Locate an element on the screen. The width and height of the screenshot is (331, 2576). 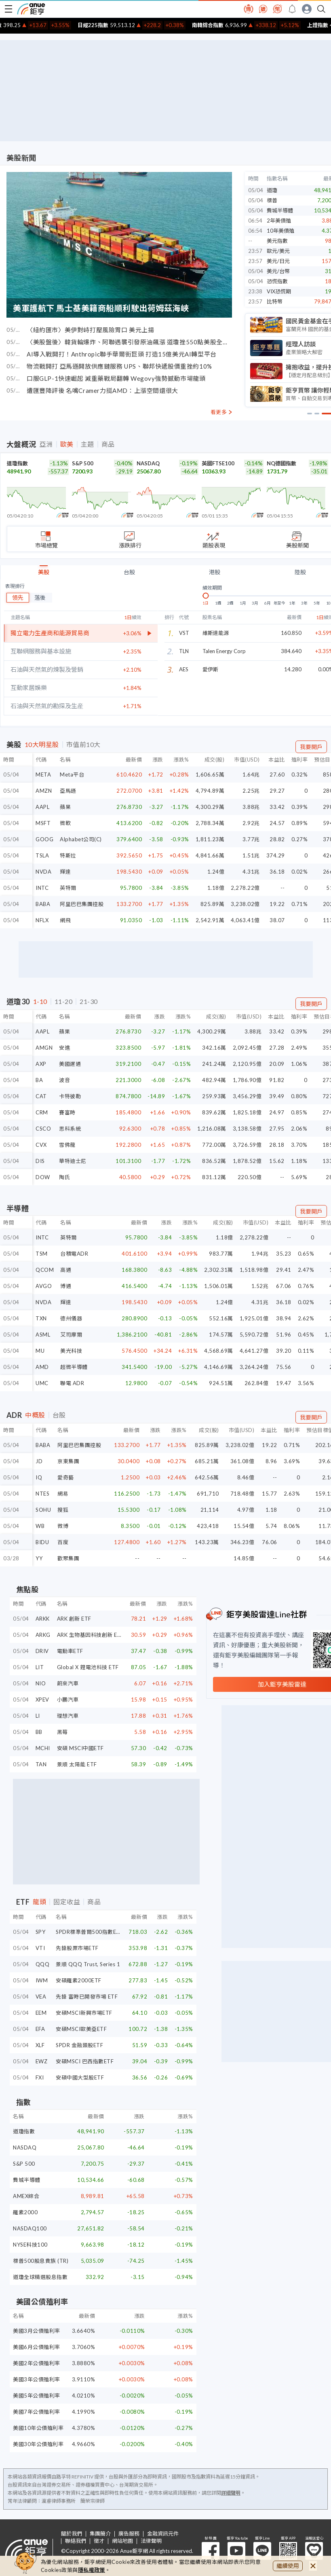
美國3月公債殖利率 is located at coordinates (36, 2331).